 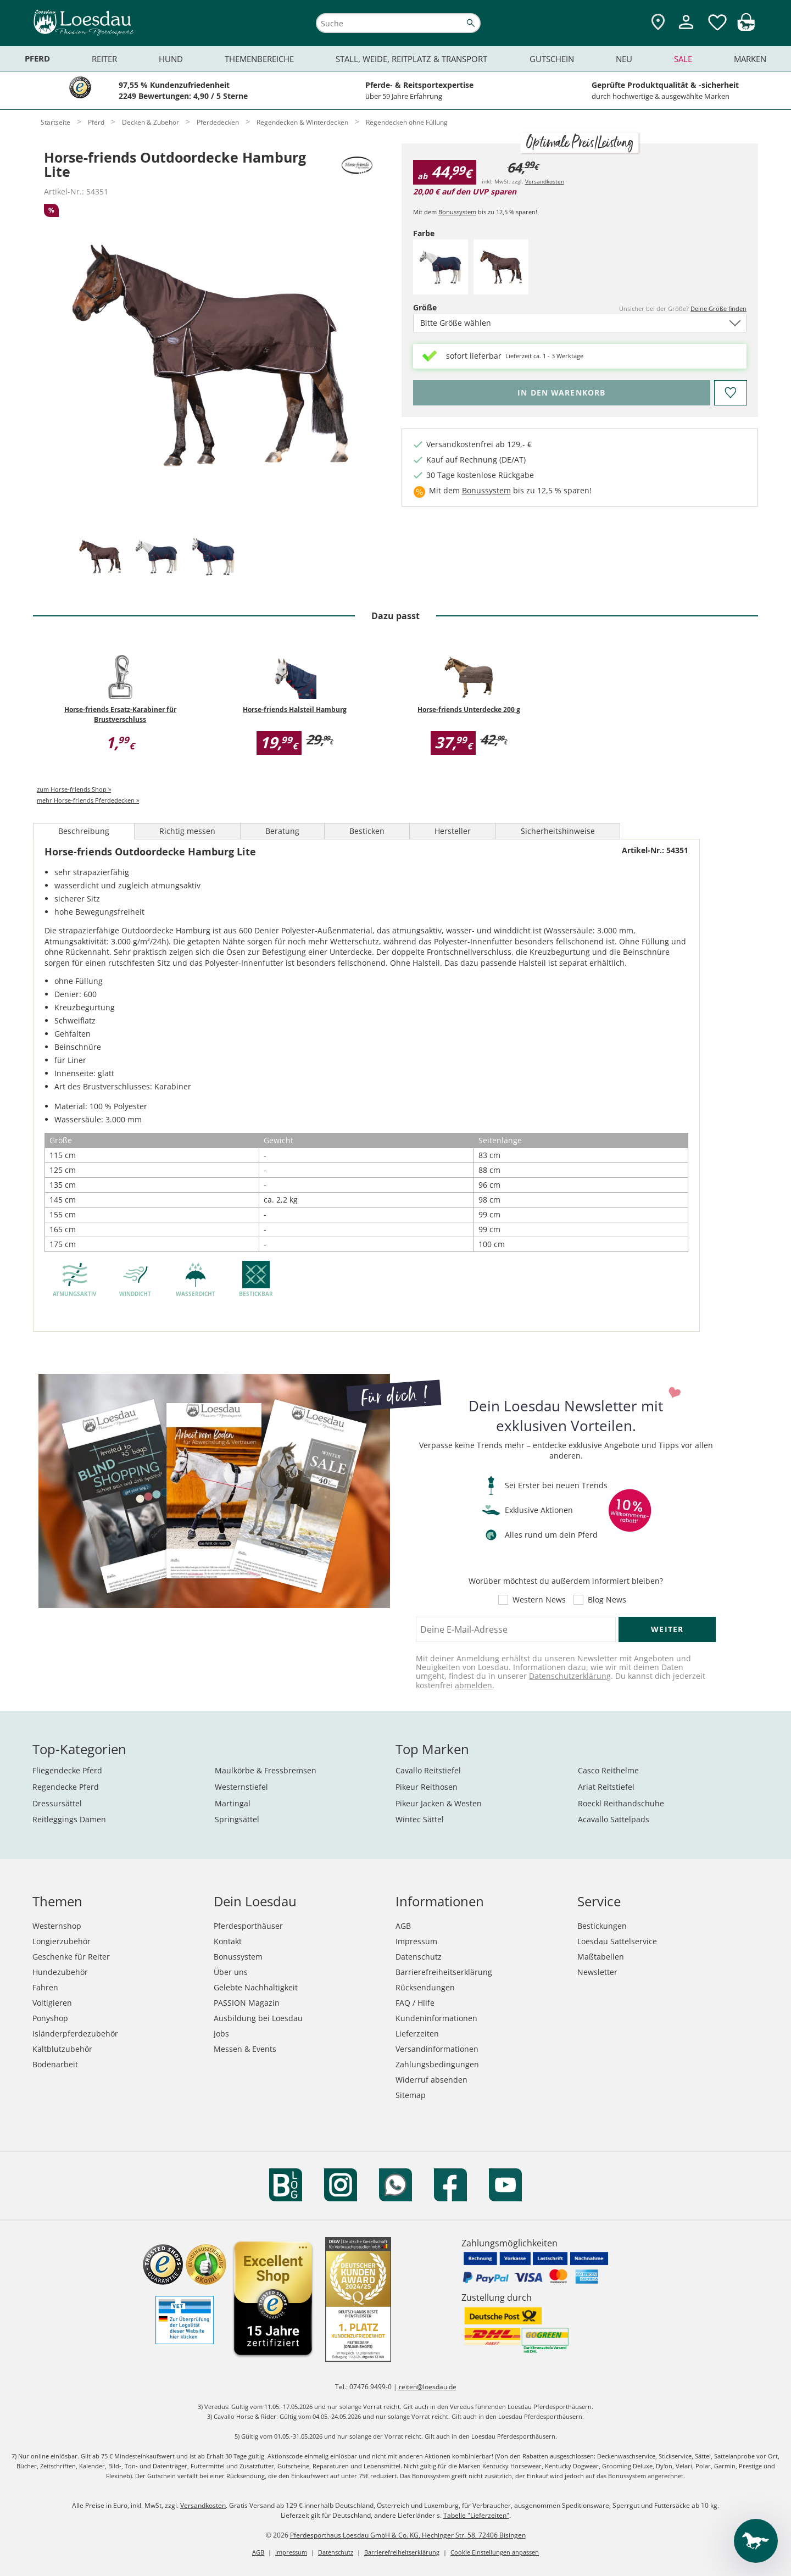 I want to click on Fahren, so click(x=45, y=1987).